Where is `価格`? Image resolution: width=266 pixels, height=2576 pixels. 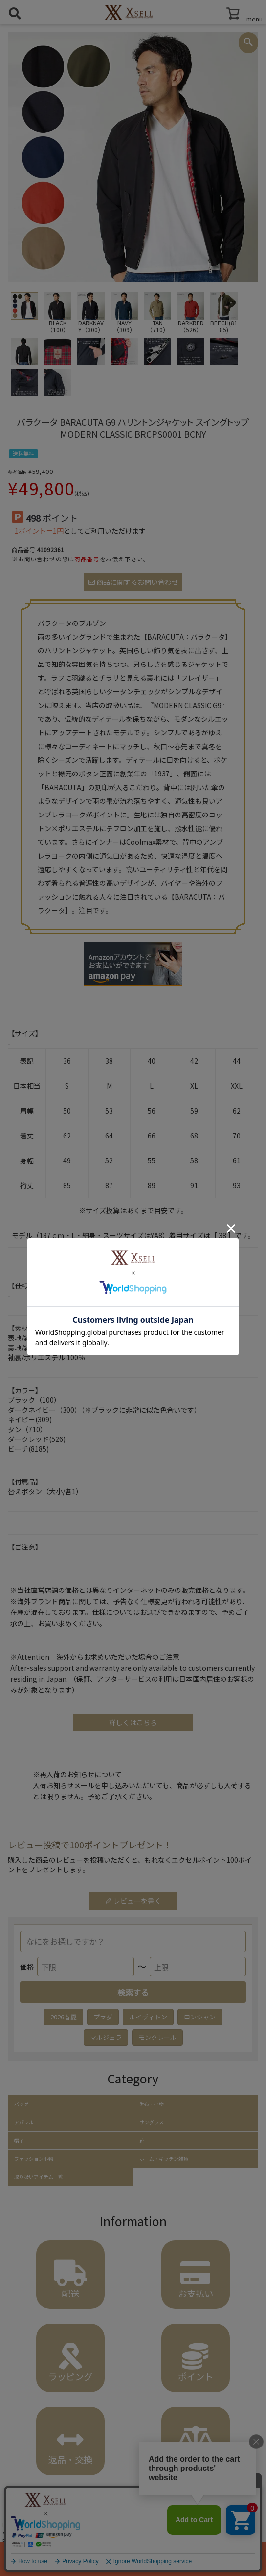
価格 is located at coordinates (27, 1967).